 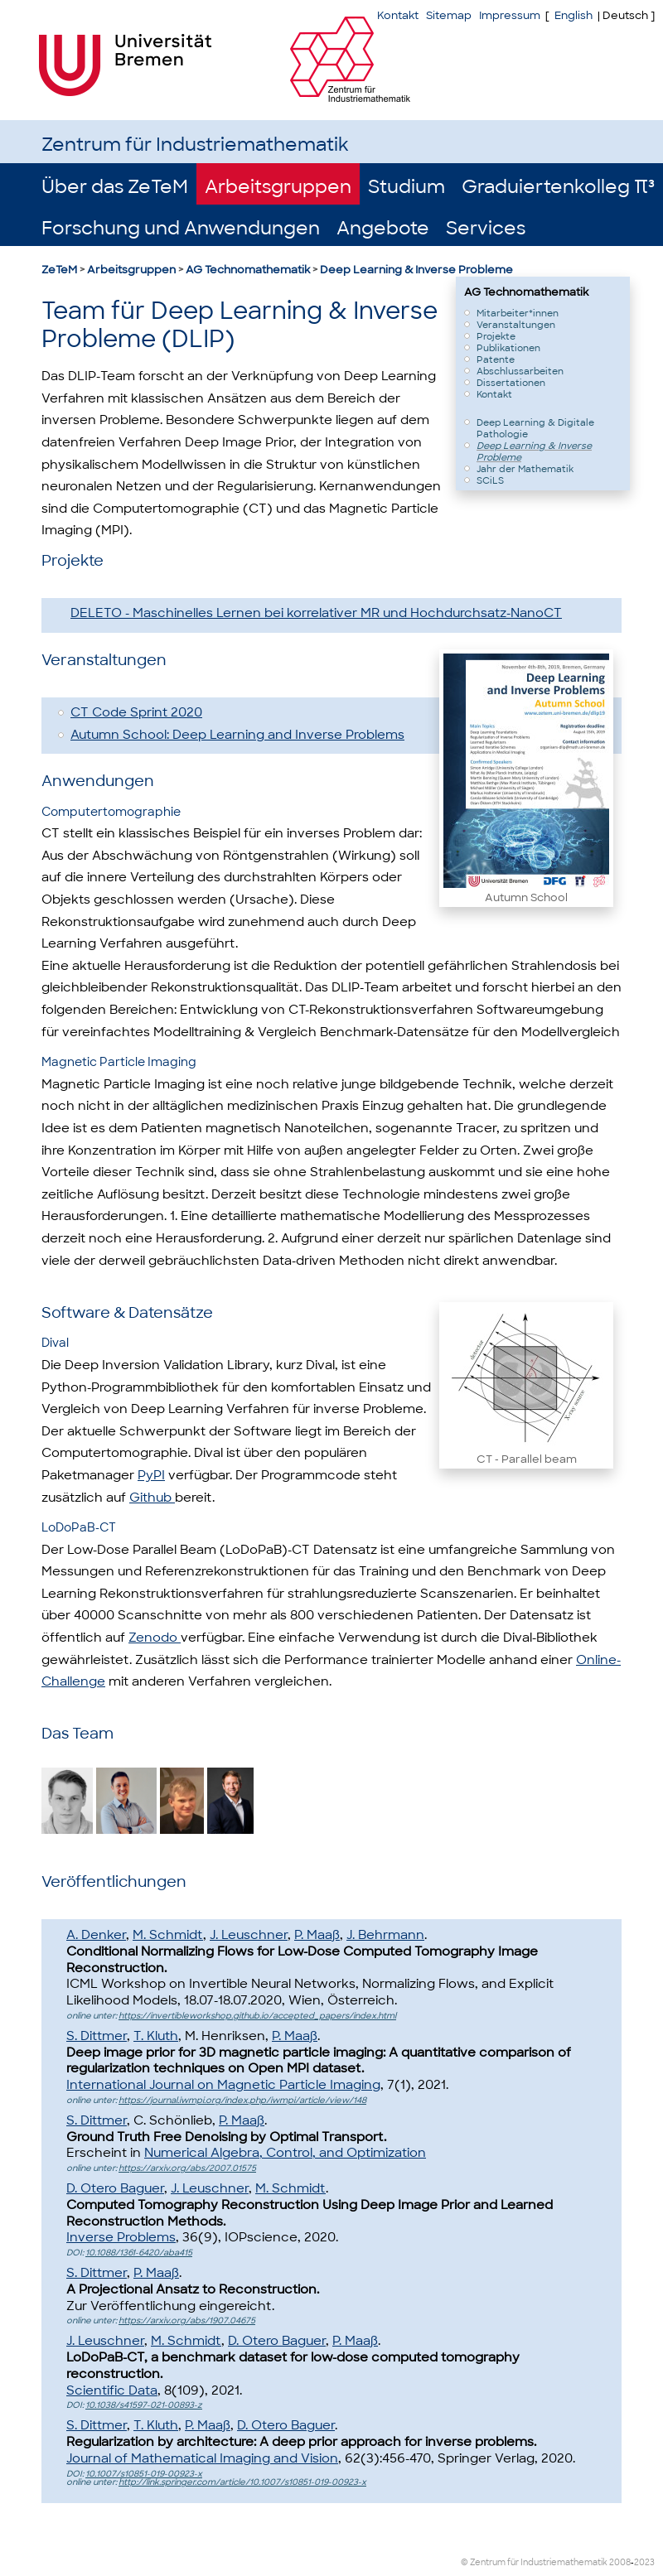 What do you see at coordinates (449, 15) in the screenshot?
I see `Sitemap` at bounding box center [449, 15].